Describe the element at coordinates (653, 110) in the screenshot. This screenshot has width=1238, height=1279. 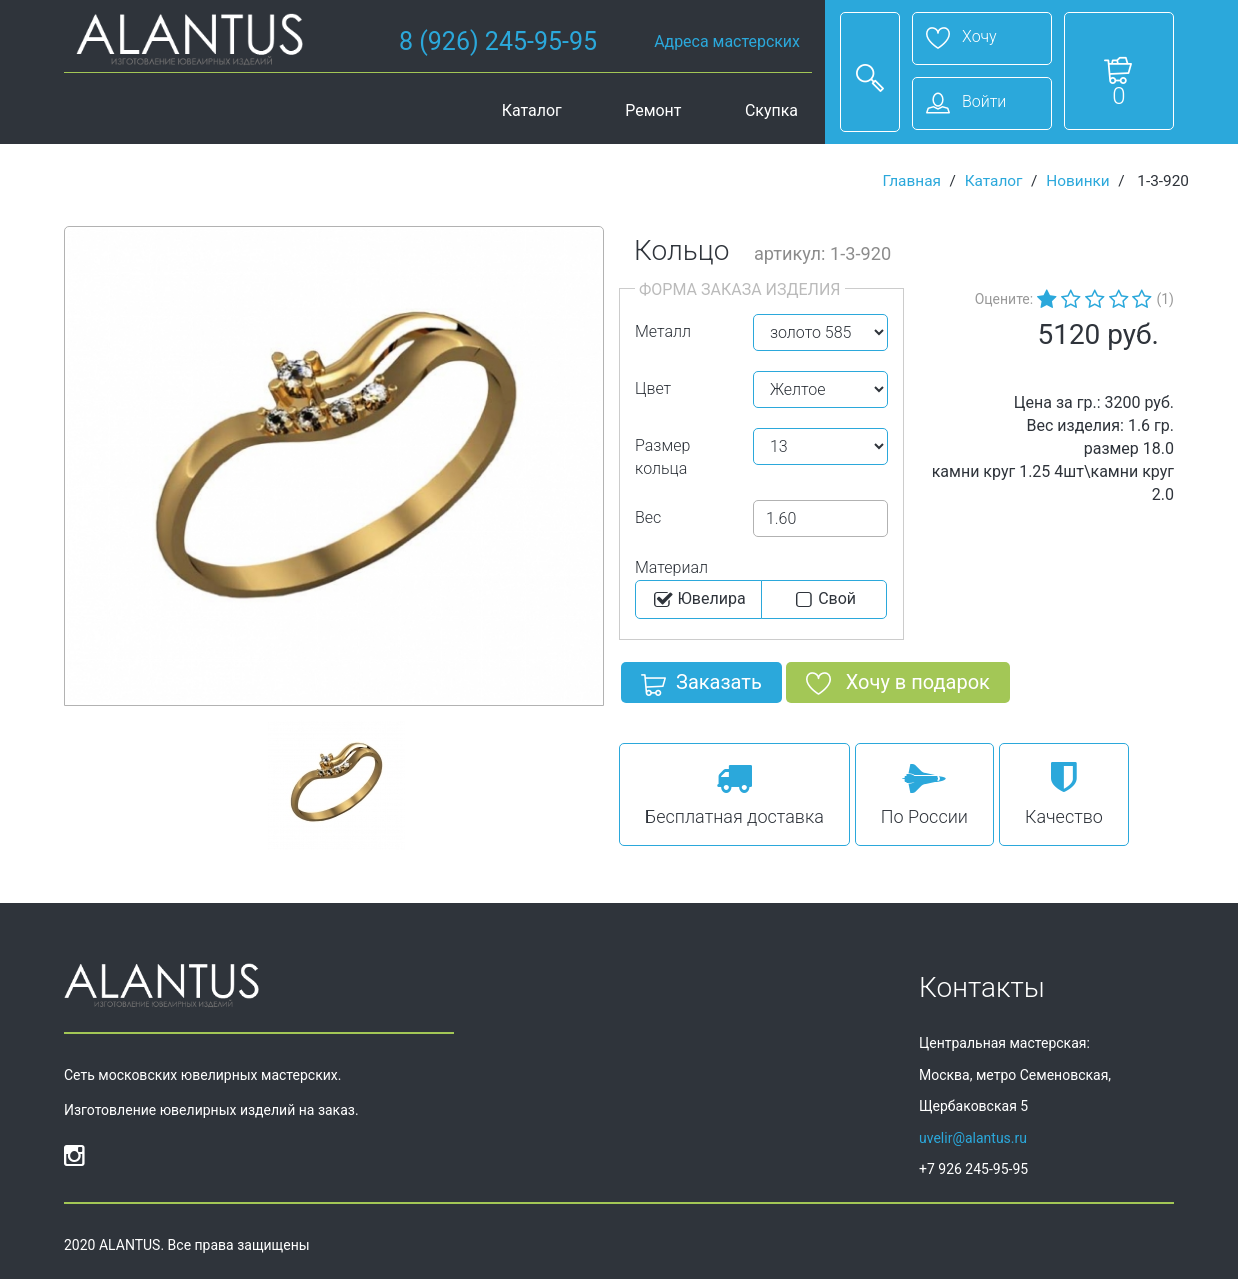
I see `Ремонт` at that location.